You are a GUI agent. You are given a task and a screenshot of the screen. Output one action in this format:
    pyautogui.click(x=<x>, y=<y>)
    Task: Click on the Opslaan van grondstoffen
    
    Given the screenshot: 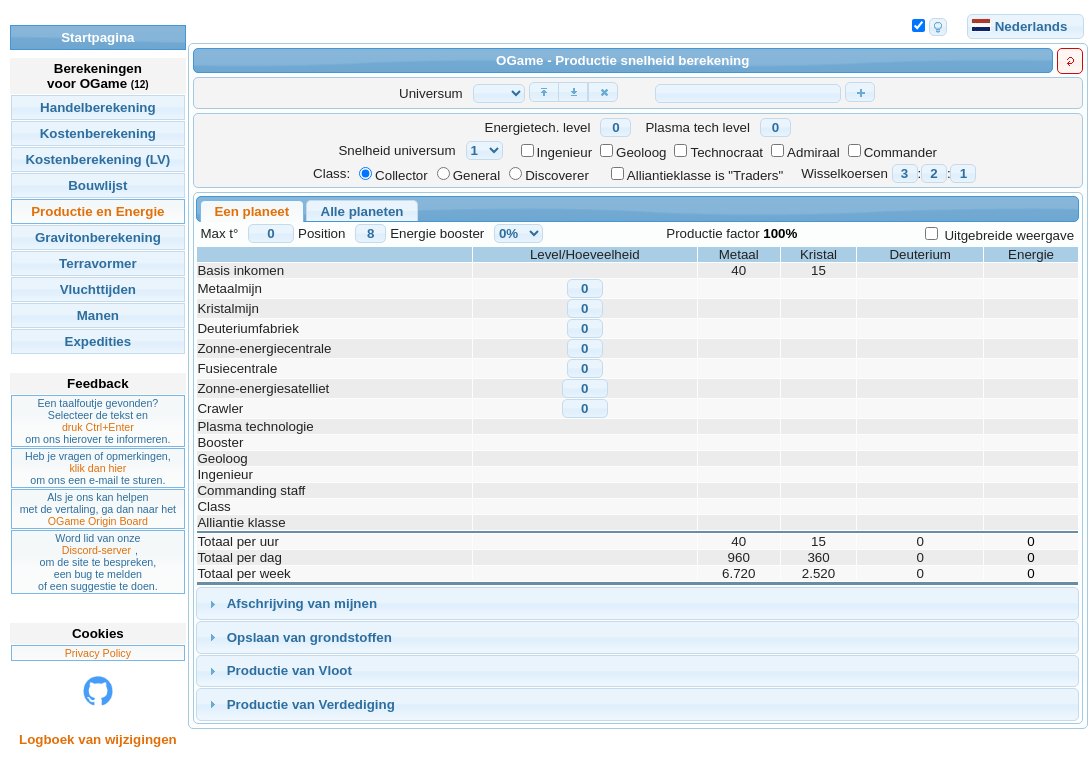 What is the action you would take?
    pyautogui.click(x=309, y=637)
    